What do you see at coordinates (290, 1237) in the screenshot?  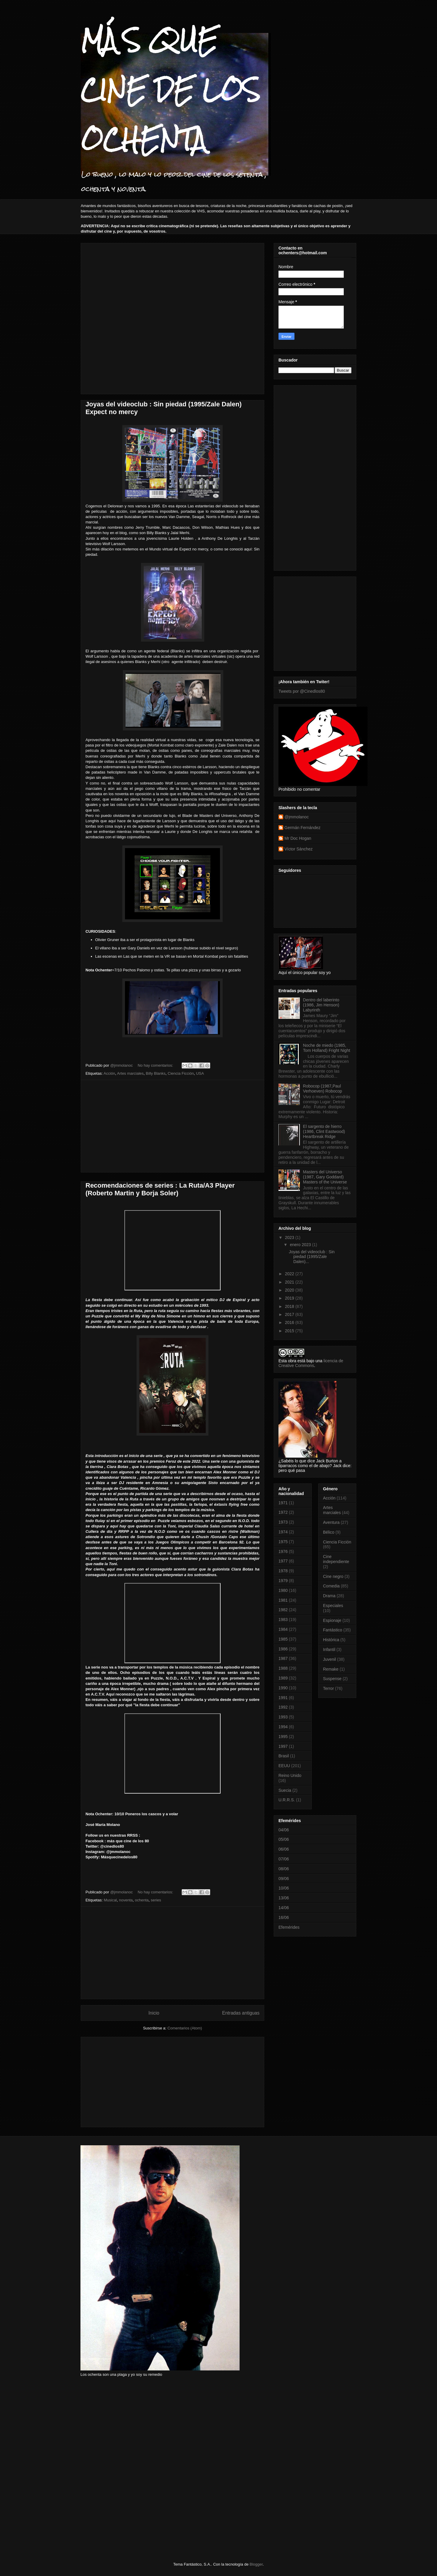 I see `2023` at bounding box center [290, 1237].